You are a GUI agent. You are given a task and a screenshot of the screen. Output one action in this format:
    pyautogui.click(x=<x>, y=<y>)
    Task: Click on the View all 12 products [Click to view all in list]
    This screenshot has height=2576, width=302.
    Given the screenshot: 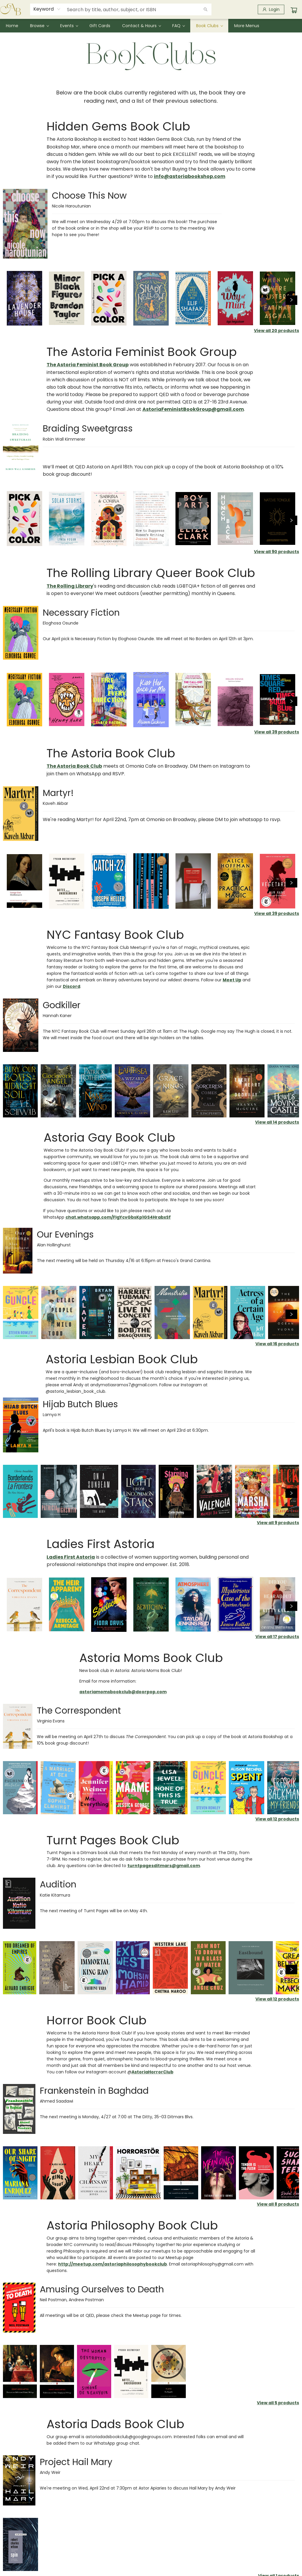 What is the action you would take?
    pyautogui.click(x=277, y=1819)
    